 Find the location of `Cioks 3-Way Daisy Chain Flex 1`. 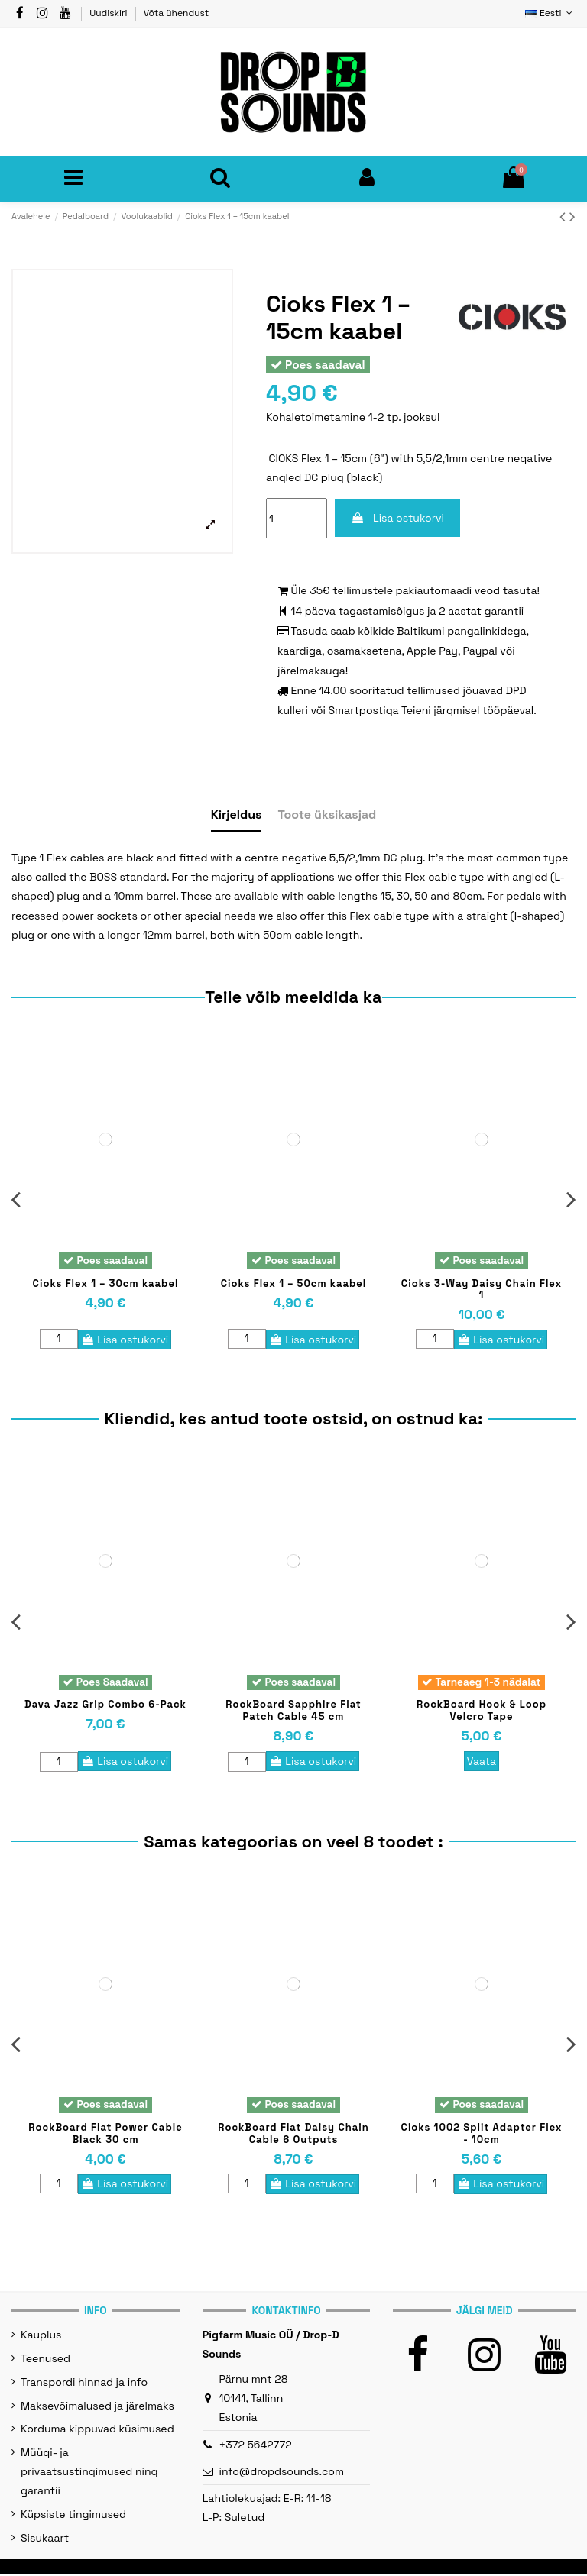

Cioks 3-Way Daisy Chain Flex 1 is located at coordinates (481, 1290).